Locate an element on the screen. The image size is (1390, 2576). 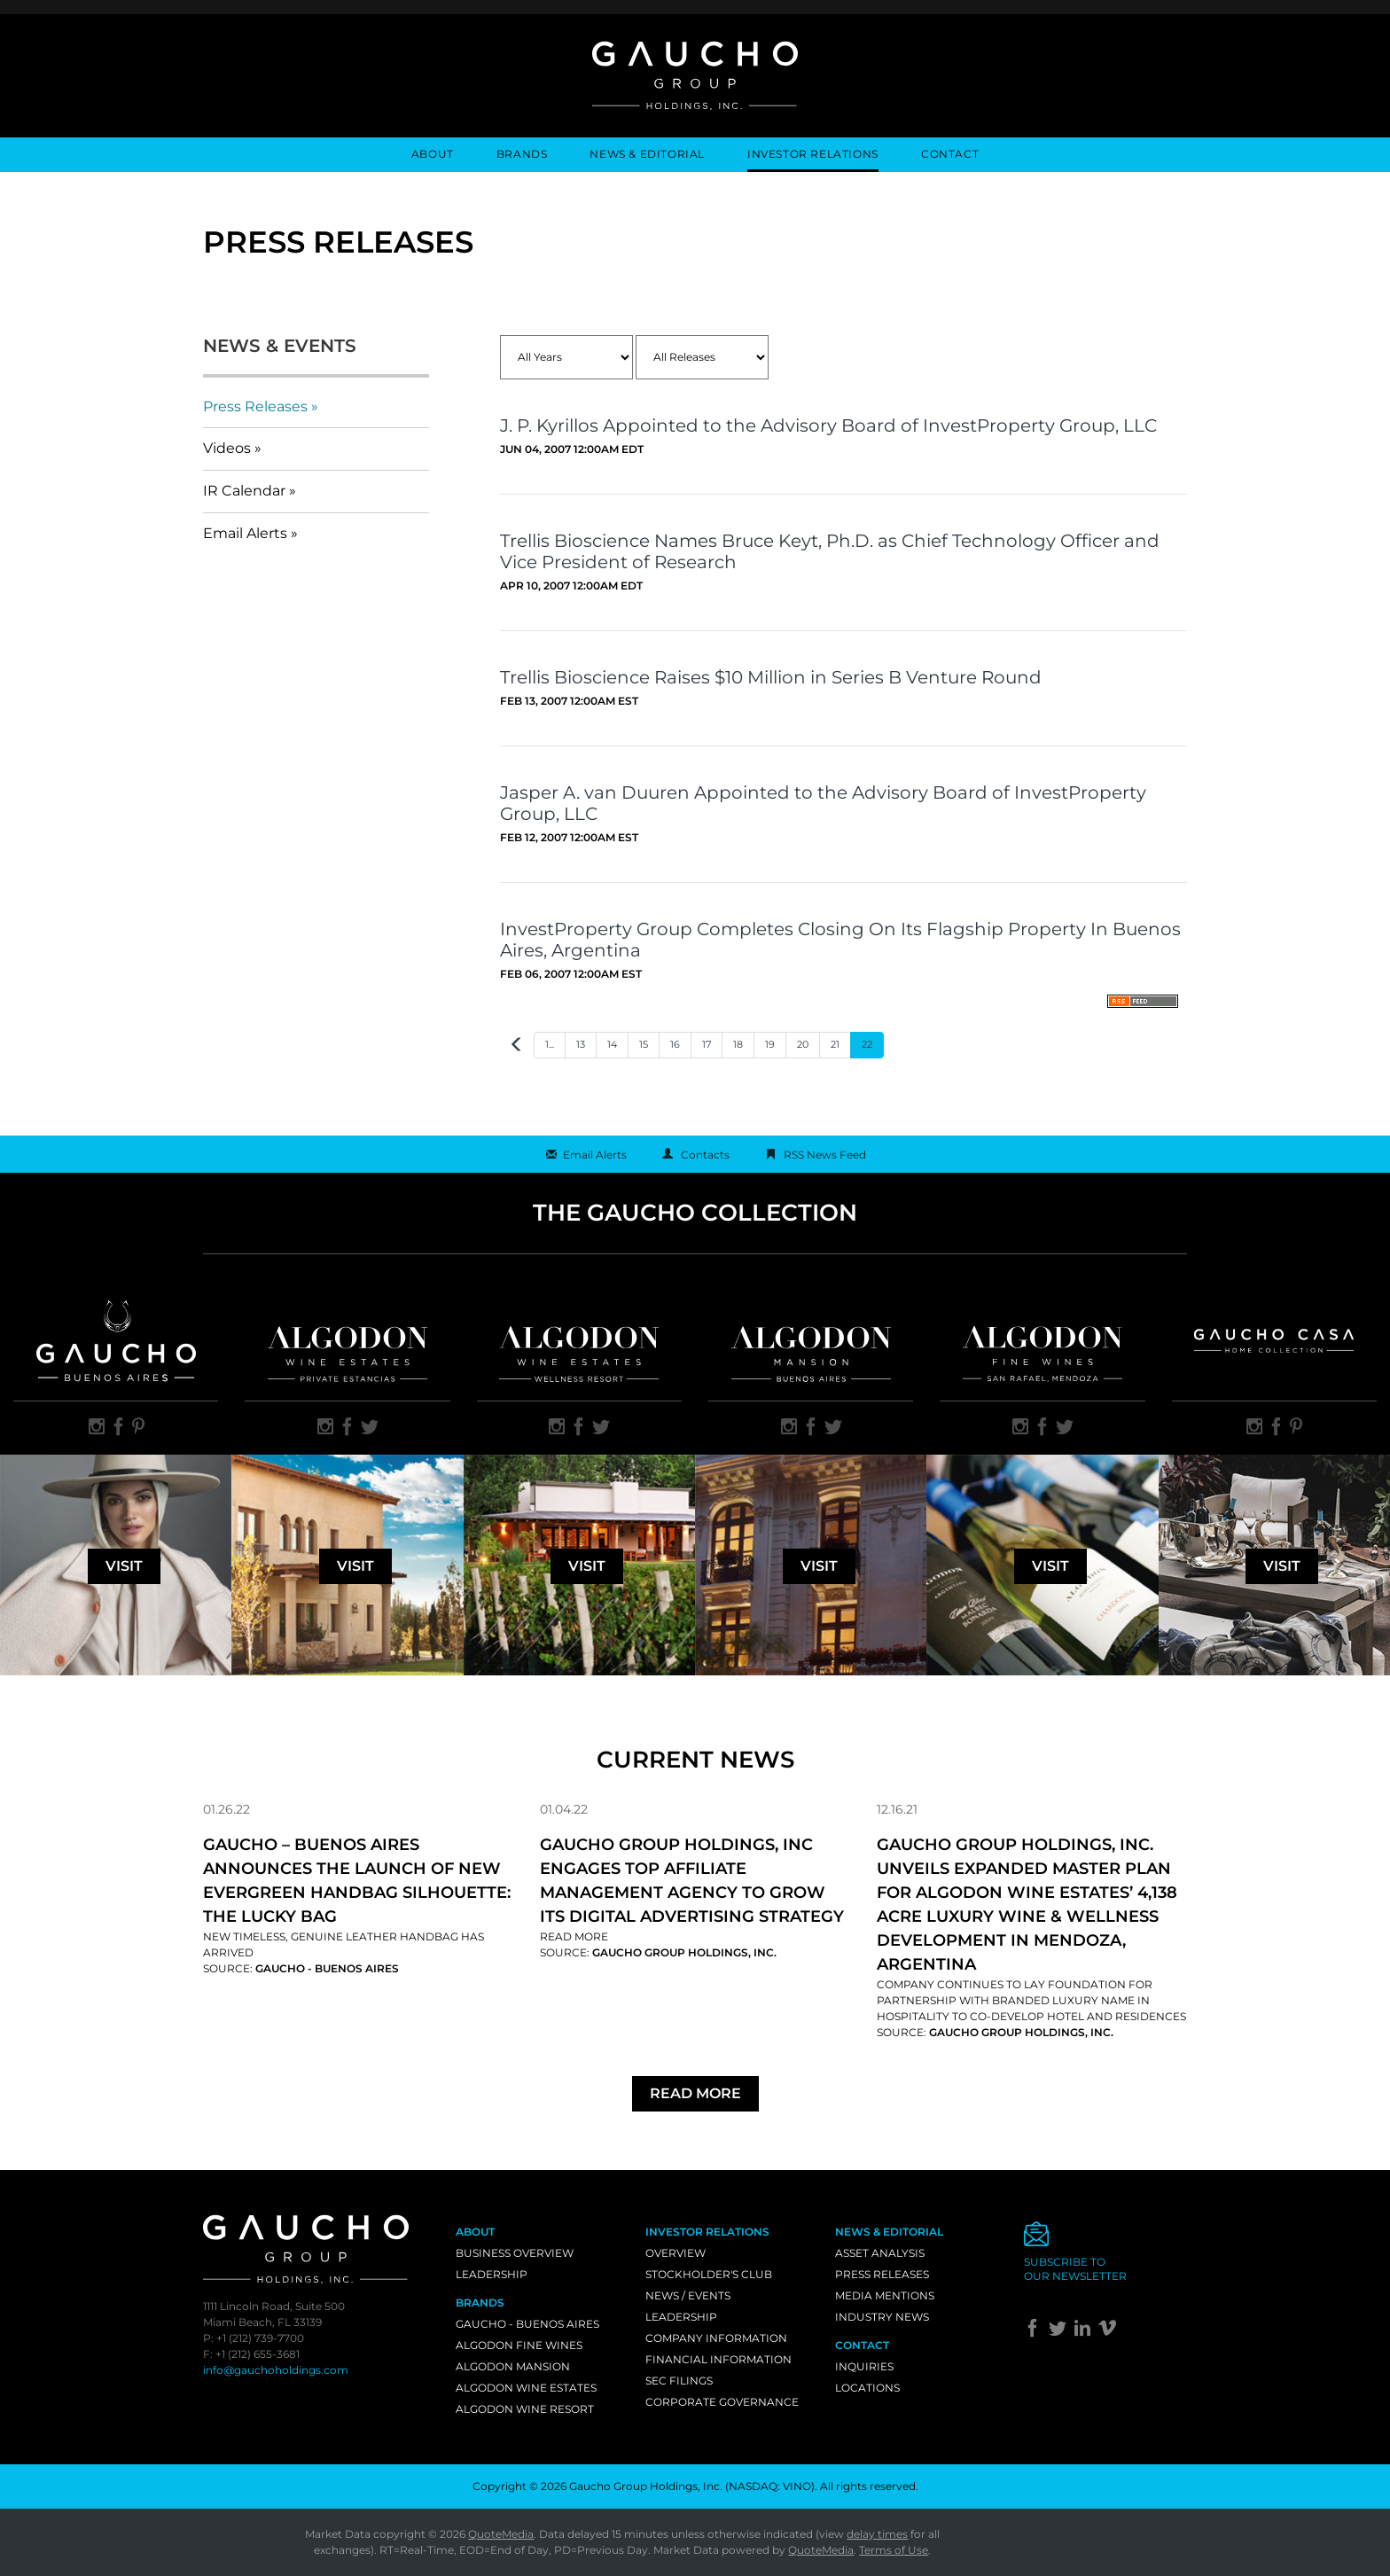
NASDAQ: VINO is located at coordinates (770, 2486).